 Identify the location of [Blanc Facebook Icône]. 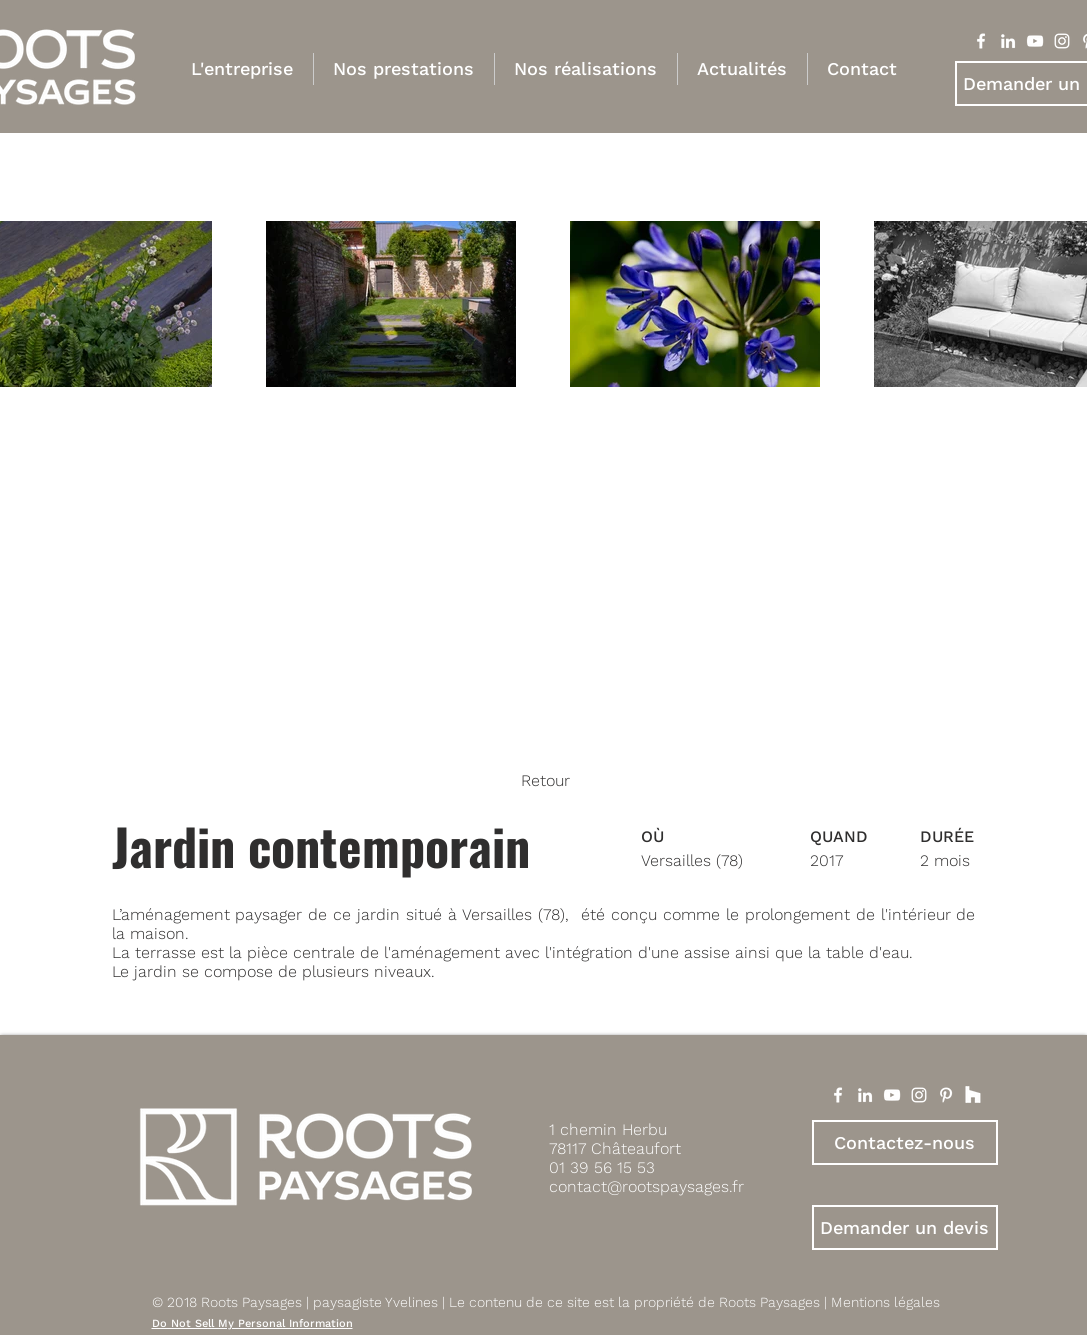
(981, 41).